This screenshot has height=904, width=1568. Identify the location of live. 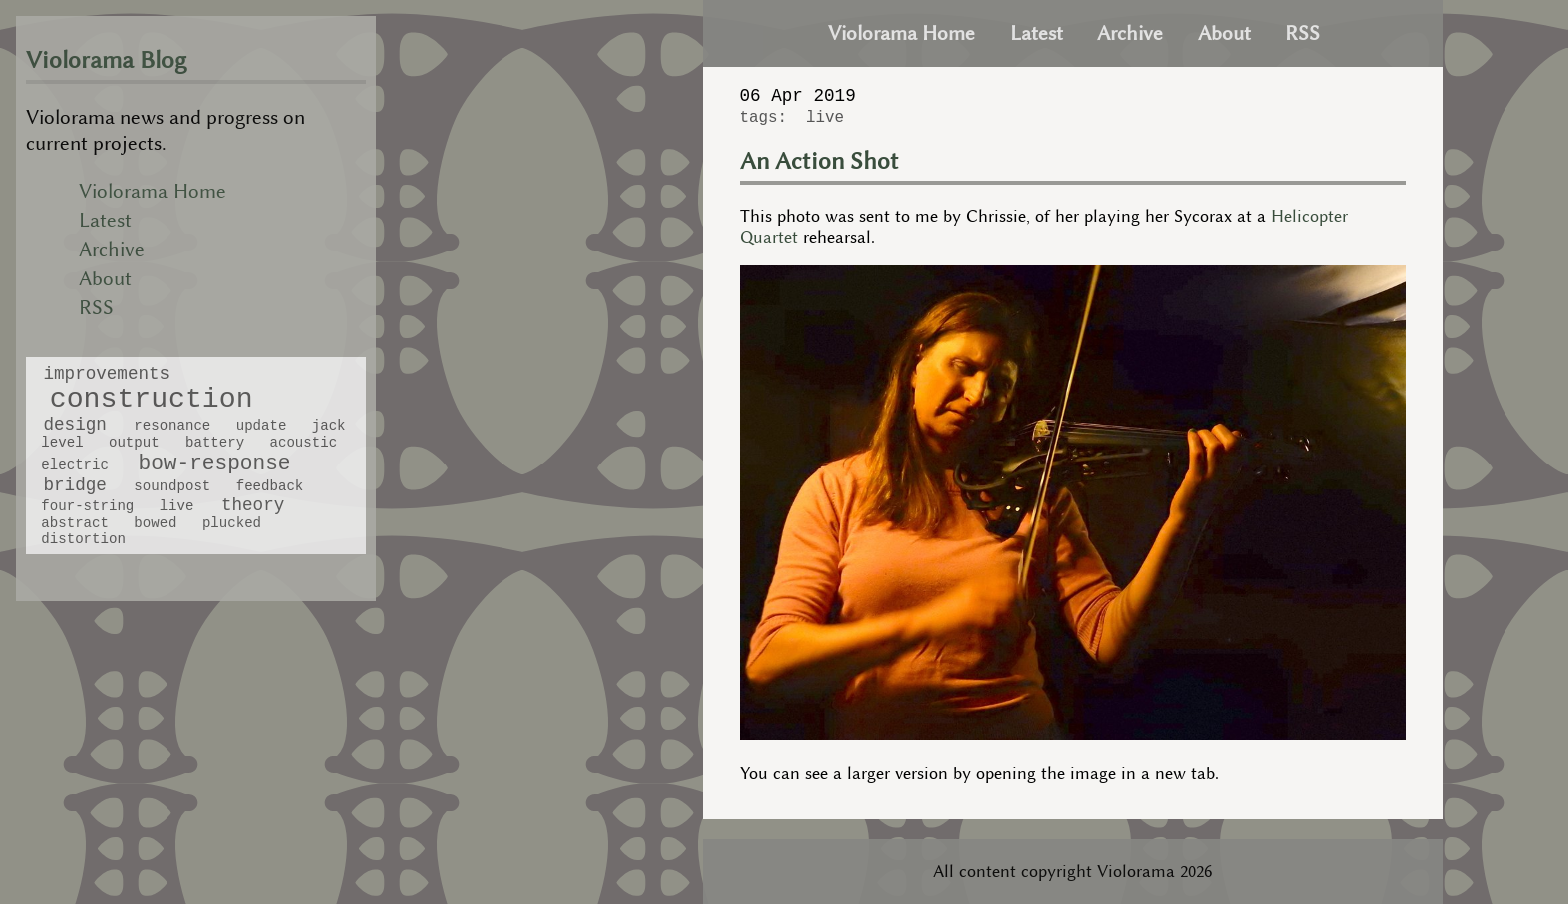
(177, 506).